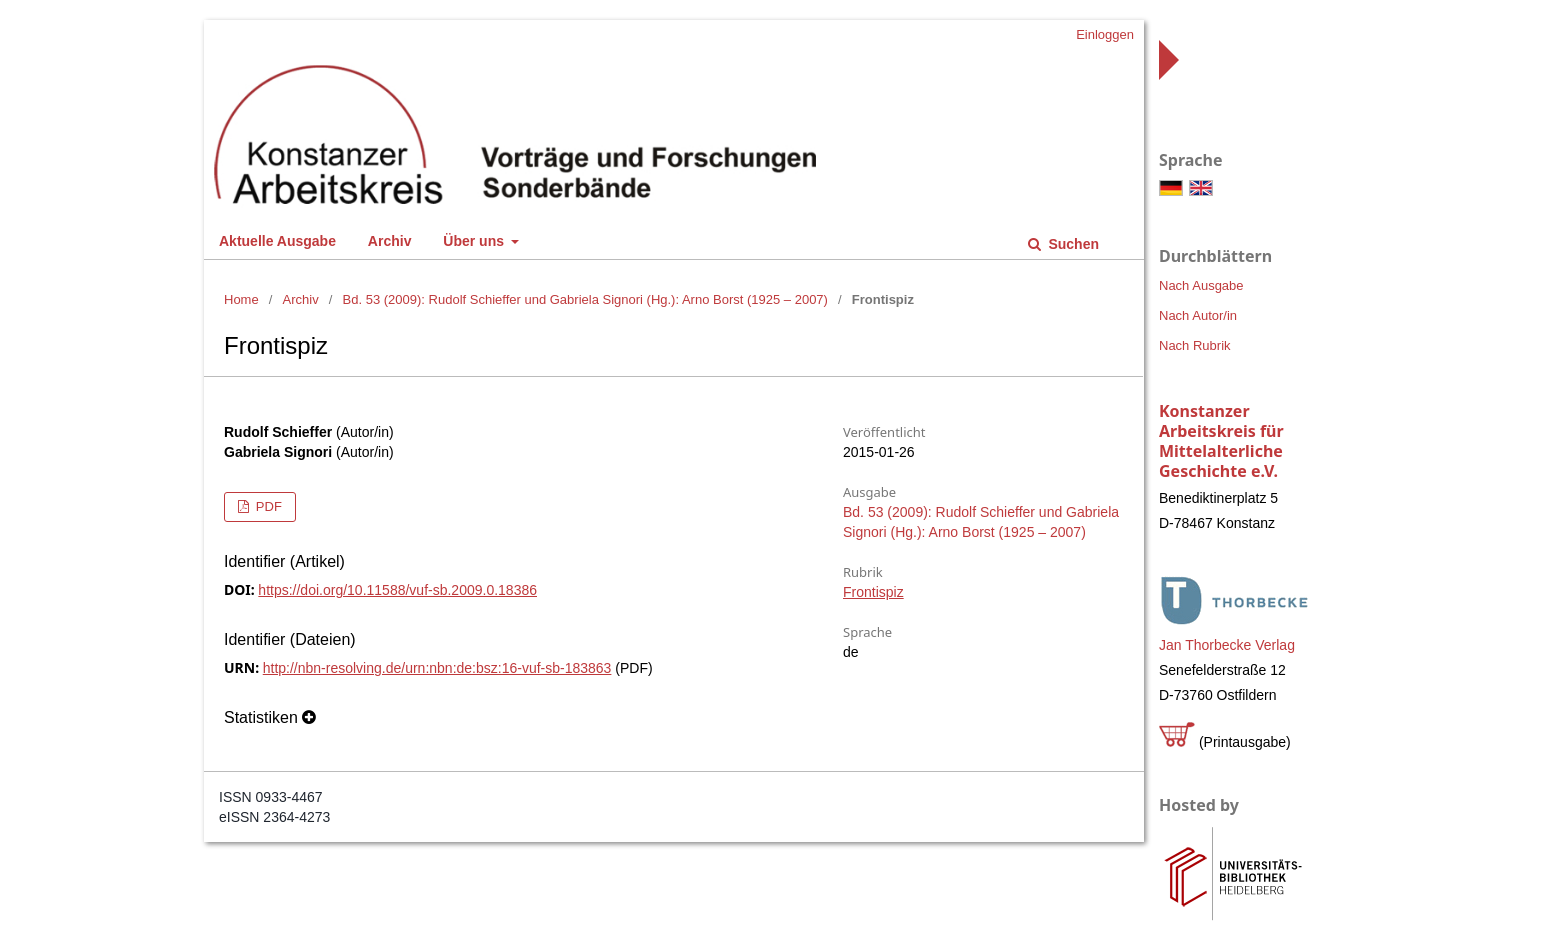  Describe the element at coordinates (1105, 34) in the screenshot. I see `Einloggen` at that location.